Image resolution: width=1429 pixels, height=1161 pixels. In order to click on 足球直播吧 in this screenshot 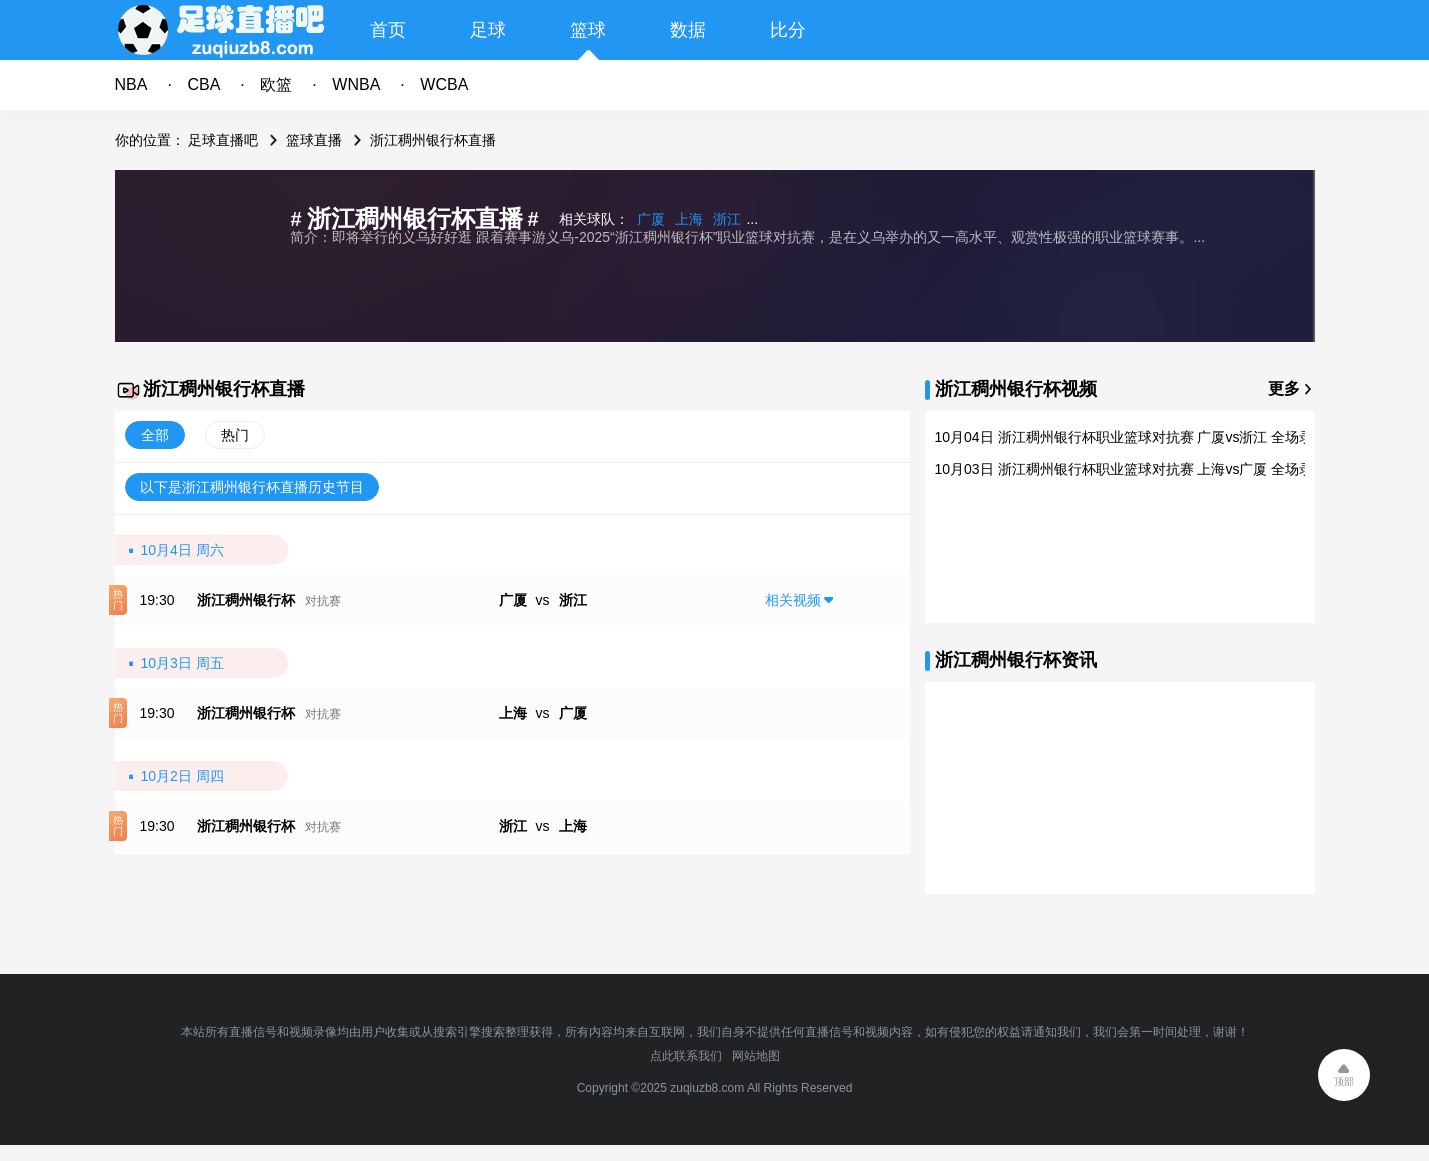, I will do `click(223, 140)`.